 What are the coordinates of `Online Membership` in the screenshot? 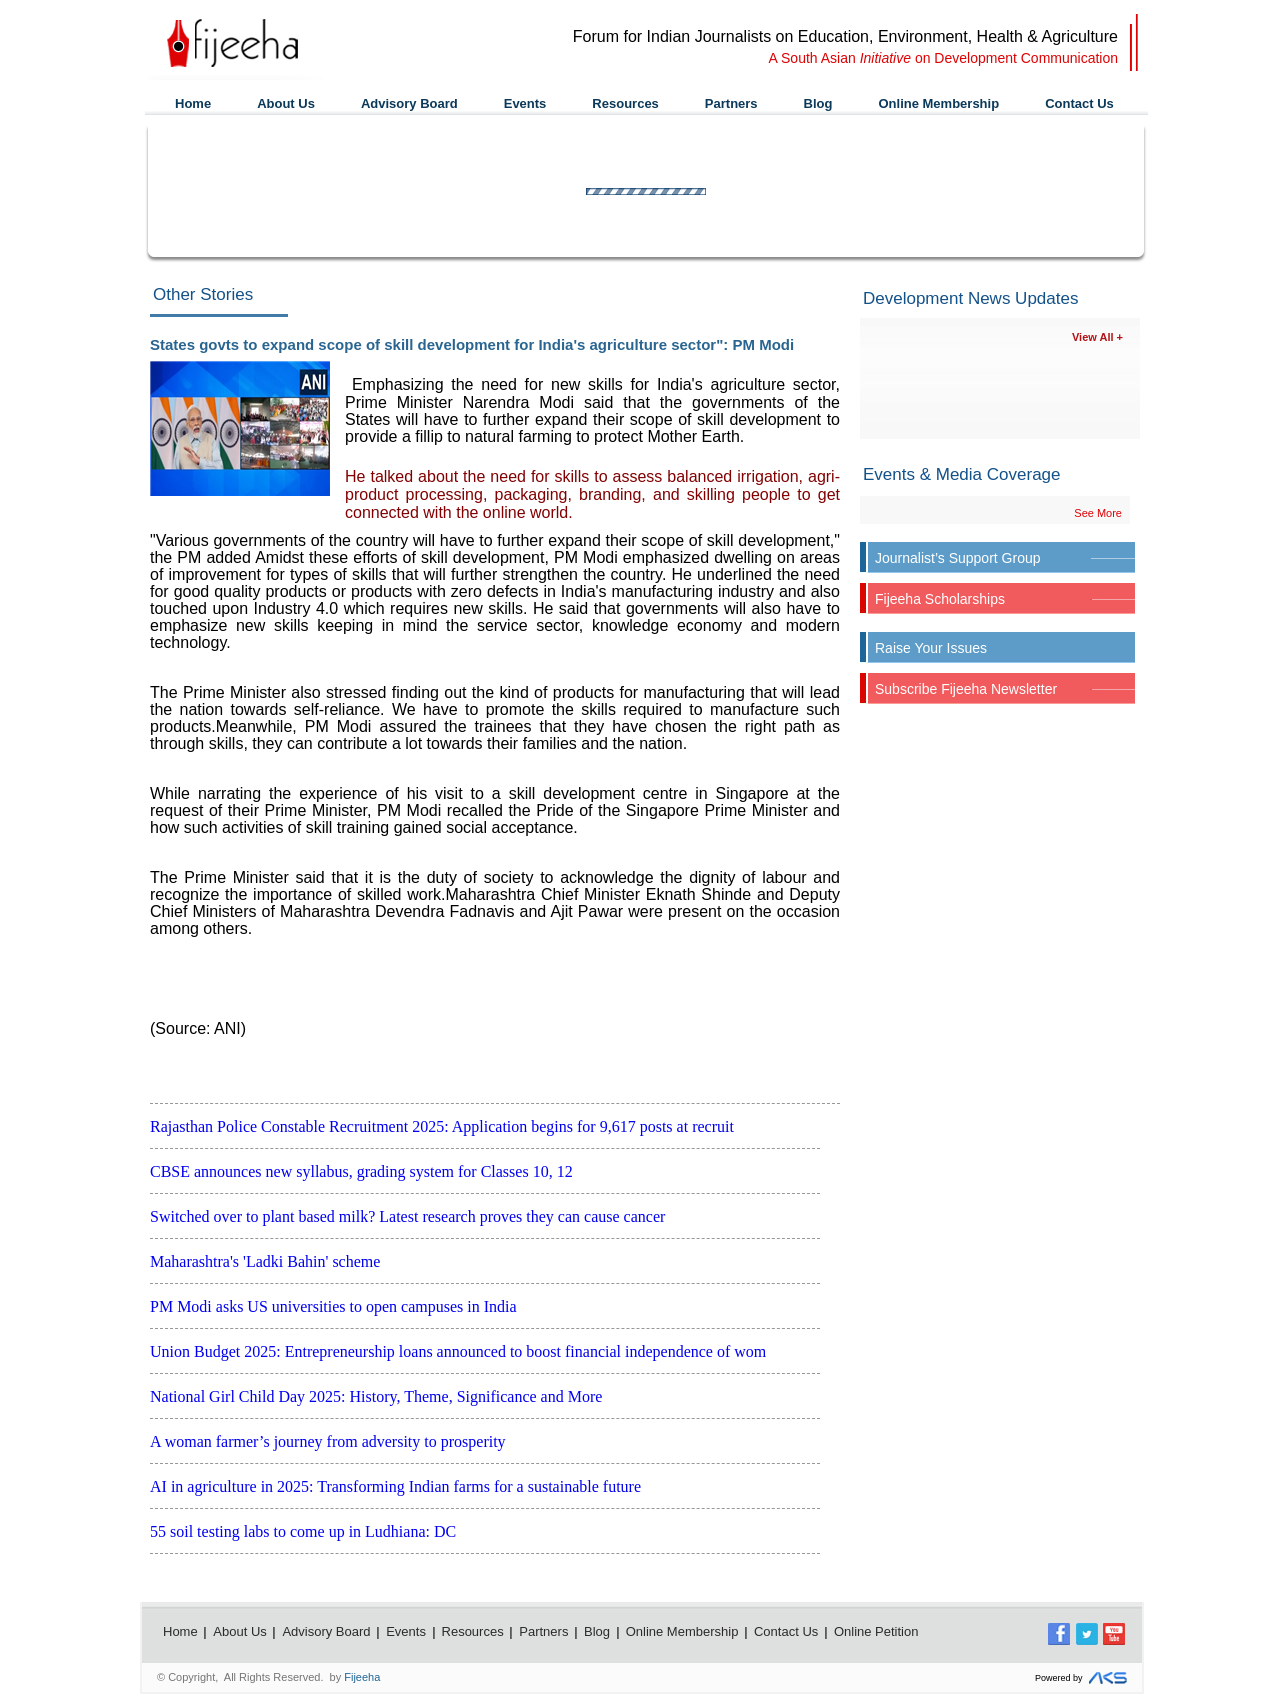 It's located at (938, 103).